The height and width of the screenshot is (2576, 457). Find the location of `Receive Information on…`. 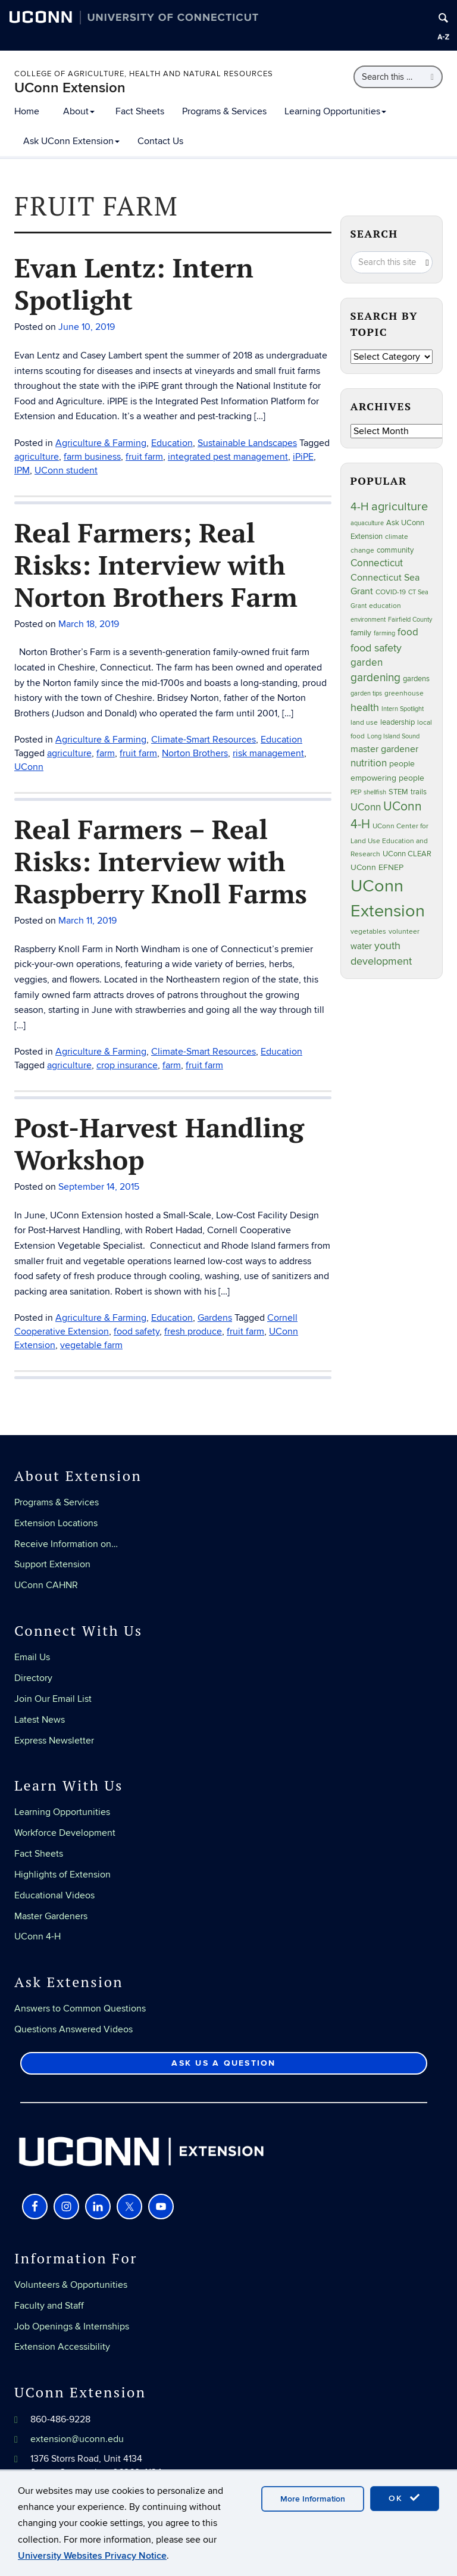

Receive Information on… is located at coordinates (66, 1544).